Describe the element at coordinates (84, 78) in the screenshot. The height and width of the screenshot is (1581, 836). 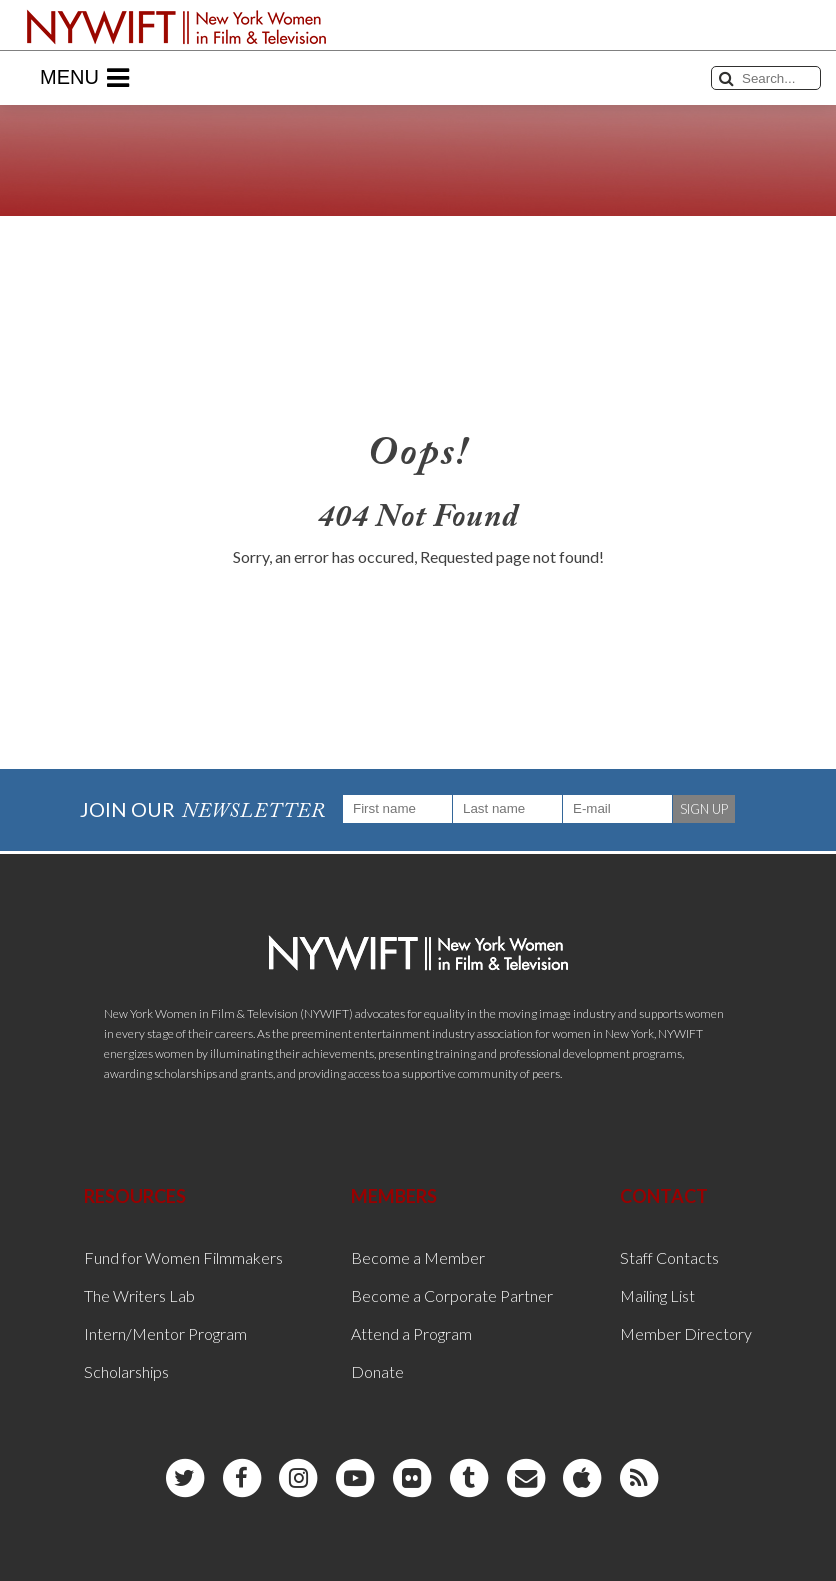
I see `Menu` at that location.